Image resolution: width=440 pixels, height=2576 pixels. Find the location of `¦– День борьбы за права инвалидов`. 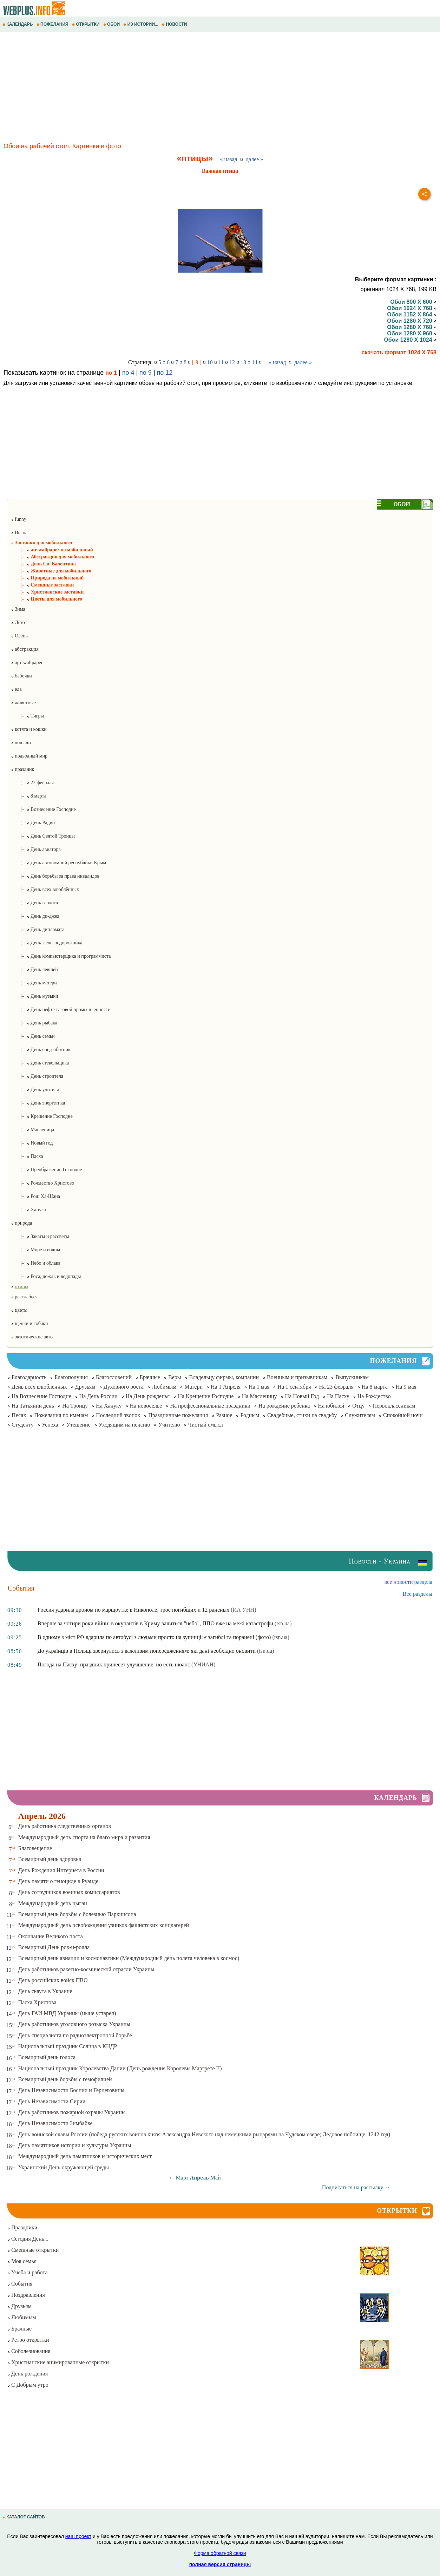

¦– День борьбы за права инвалидов is located at coordinates (55, 876).